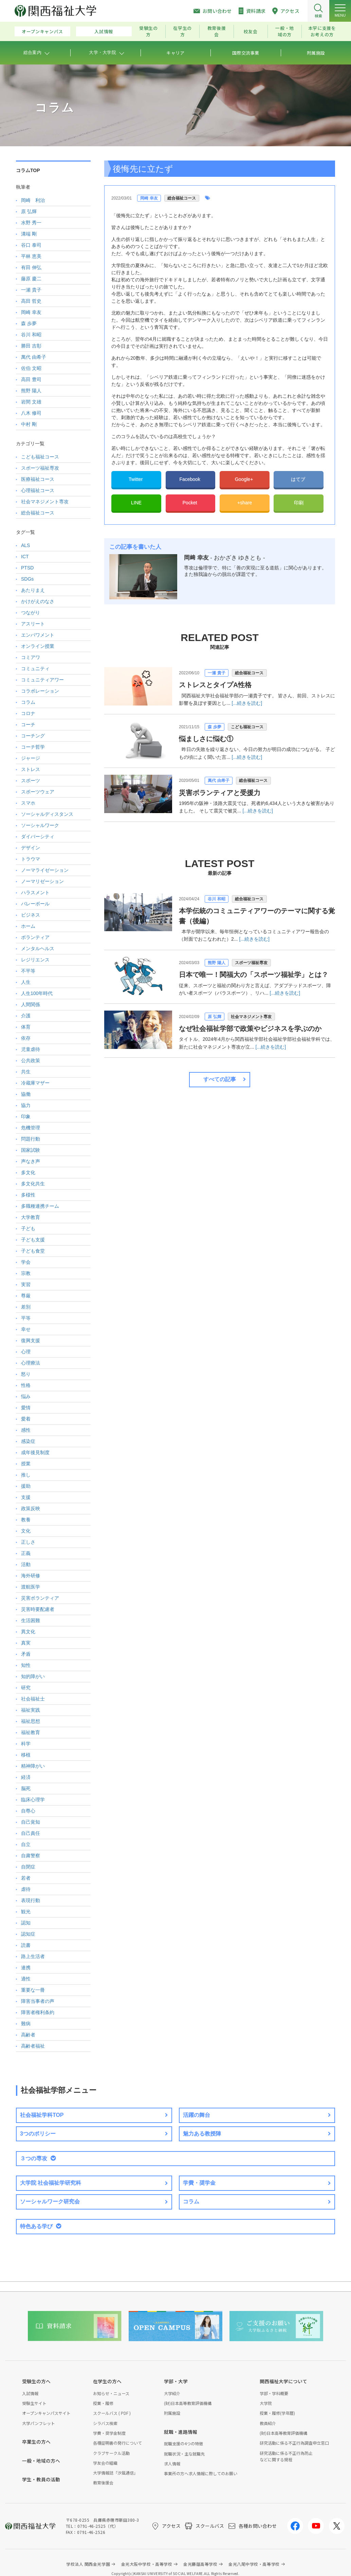  Describe the element at coordinates (30, 1004) in the screenshot. I see `人間関係` at that location.